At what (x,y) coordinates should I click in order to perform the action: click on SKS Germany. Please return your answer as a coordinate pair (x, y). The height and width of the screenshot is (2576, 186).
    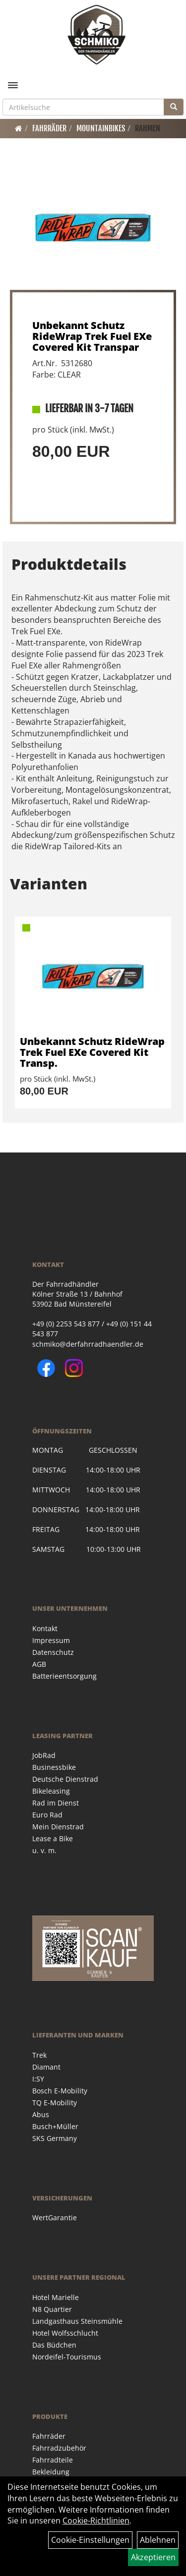
    Looking at the image, I should click on (54, 2138).